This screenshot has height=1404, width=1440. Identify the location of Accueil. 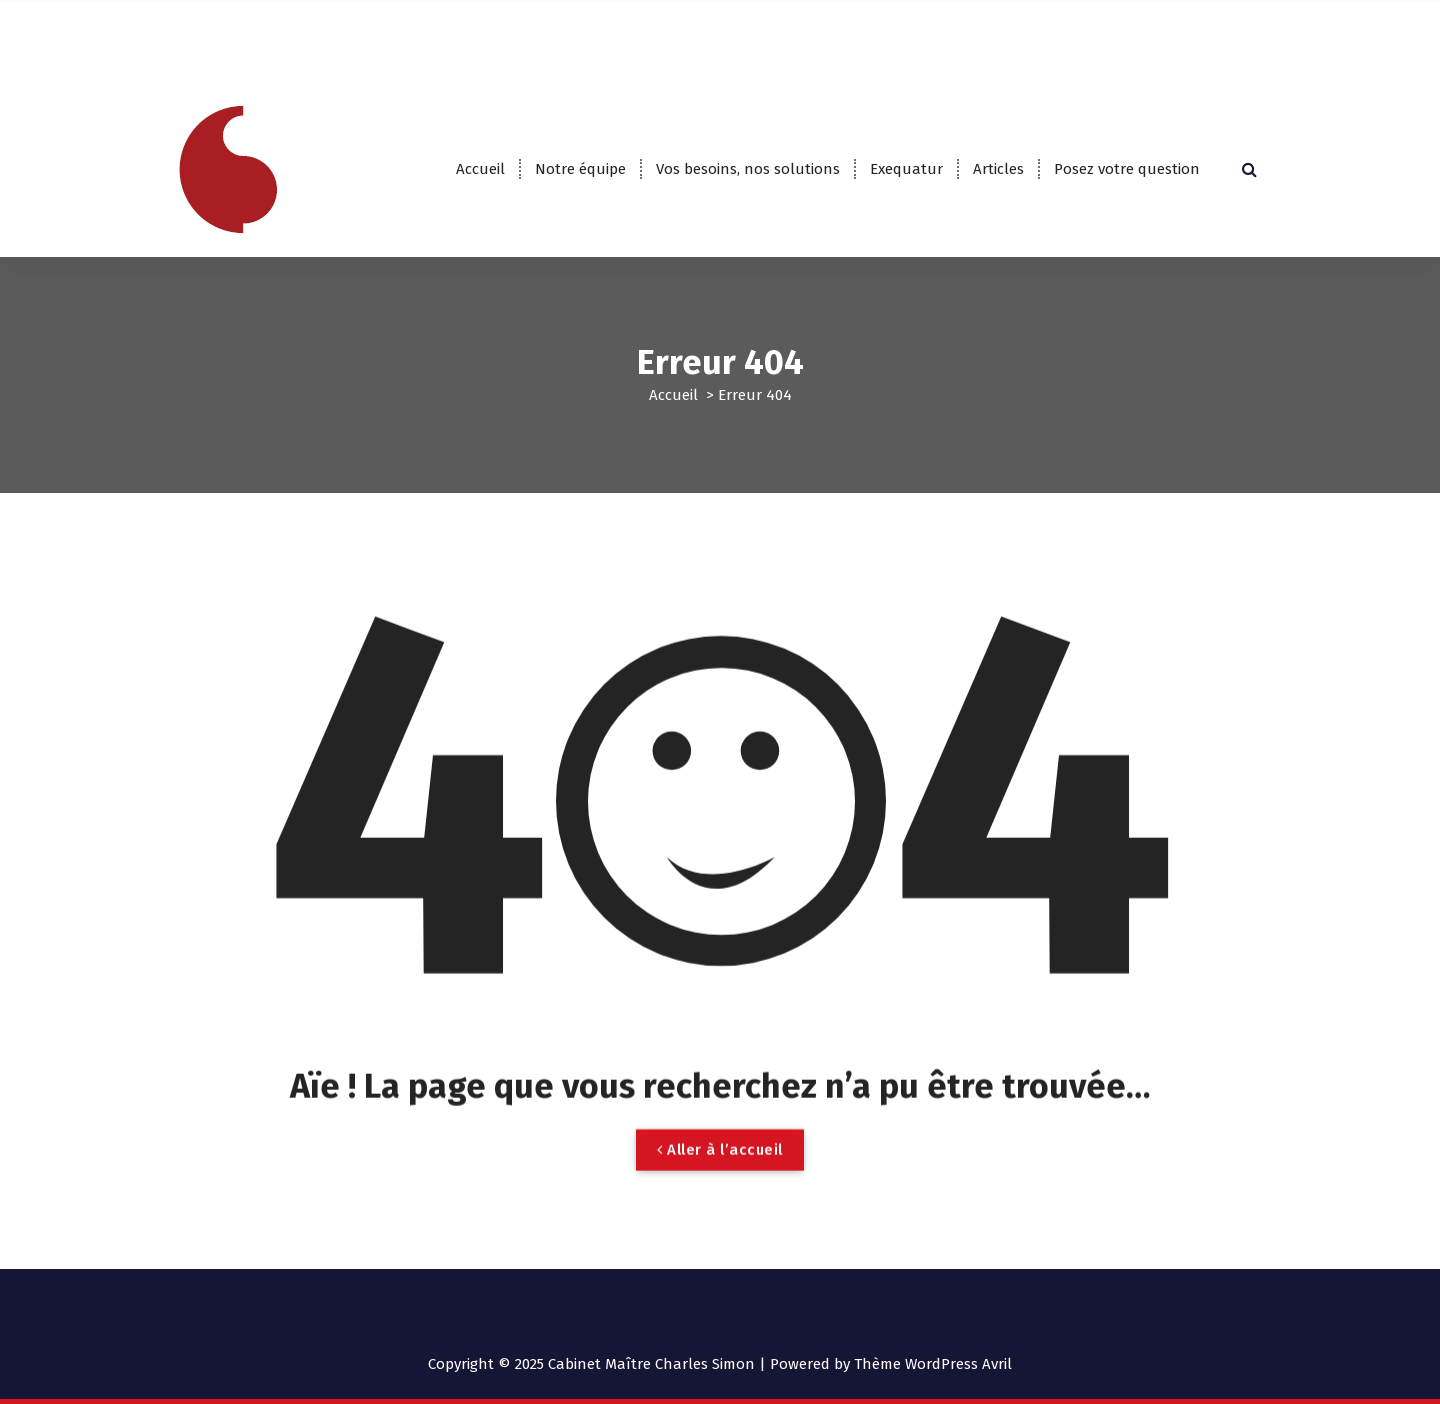
(480, 169).